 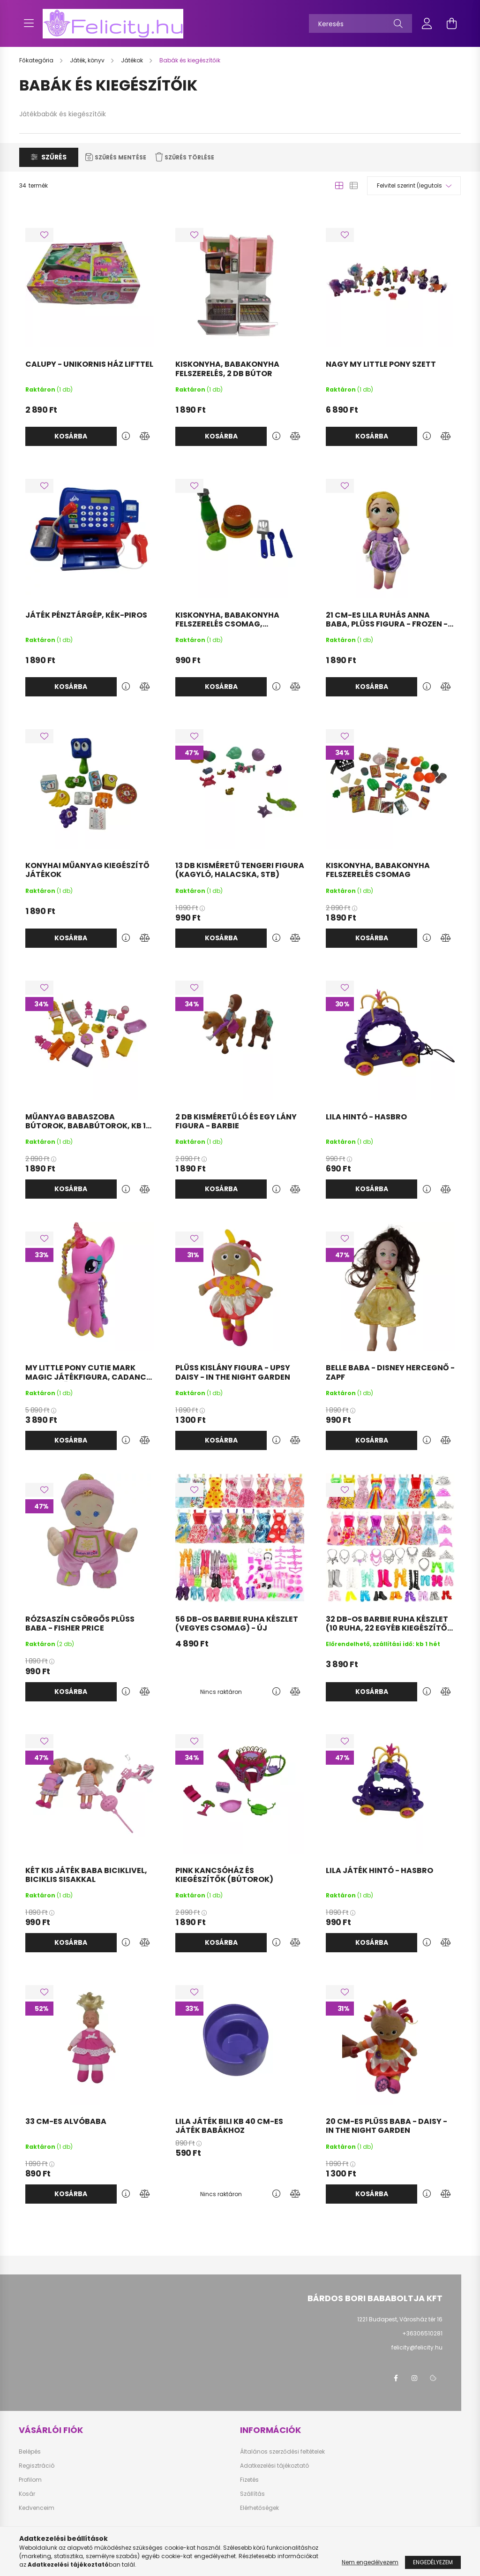 I want to click on 1221 Budapest, Városház tér 16, so click(x=399, y=2319).